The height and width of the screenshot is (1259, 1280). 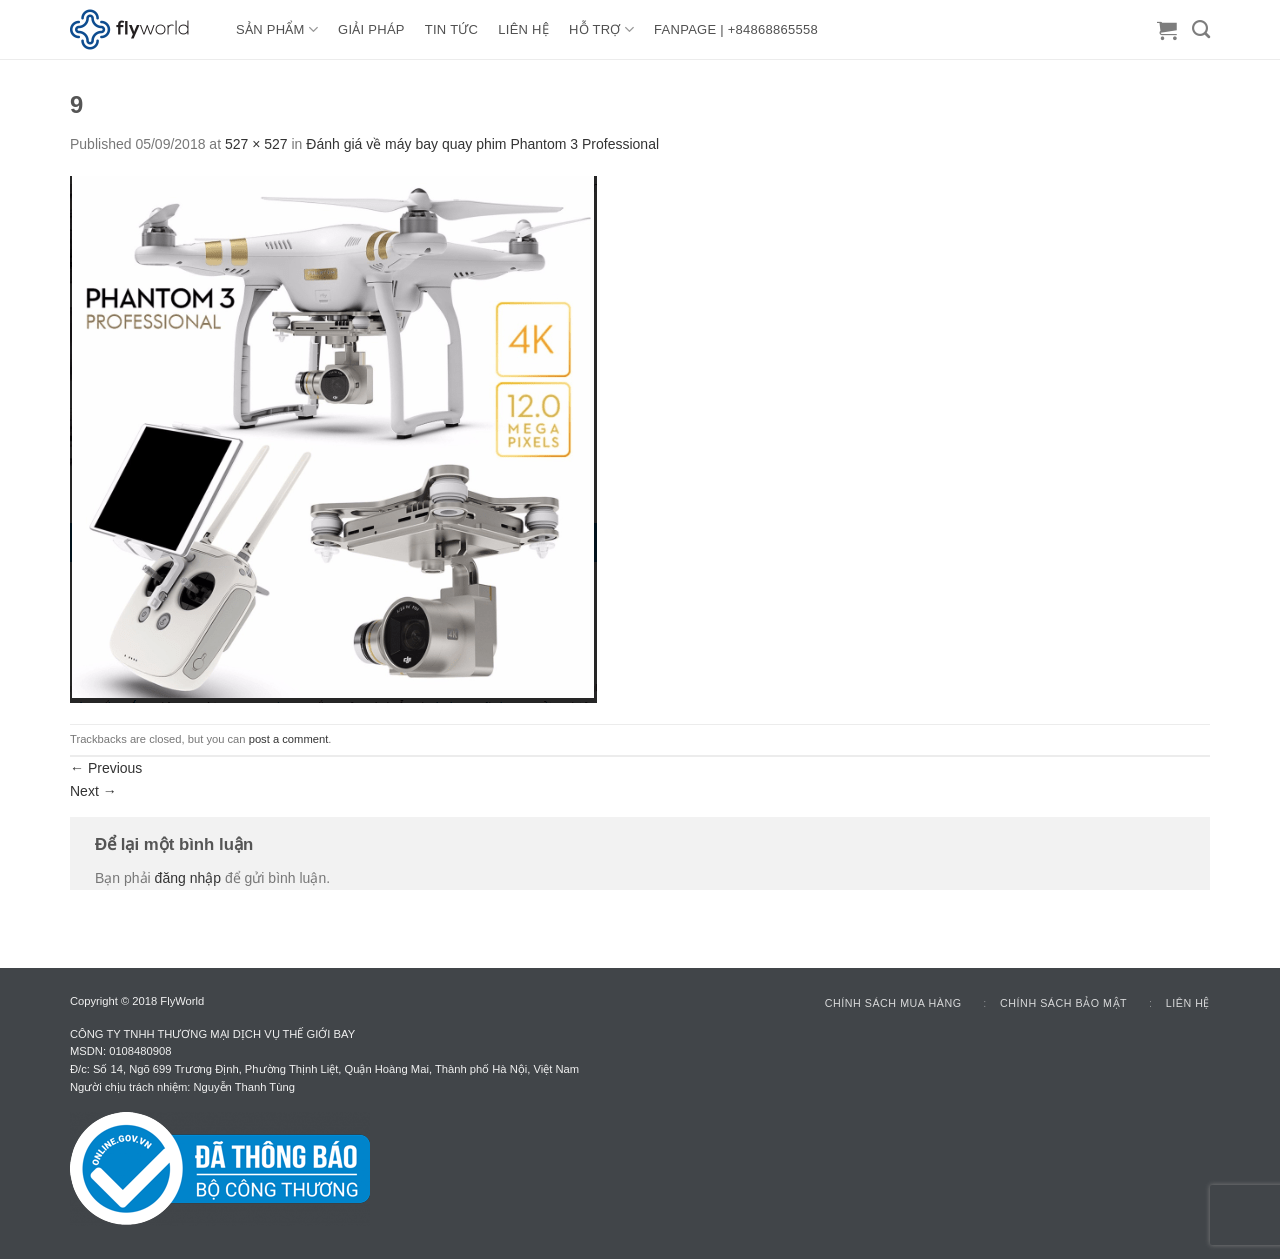 I want to click on đăng nhập, so click(x=188, y=878).